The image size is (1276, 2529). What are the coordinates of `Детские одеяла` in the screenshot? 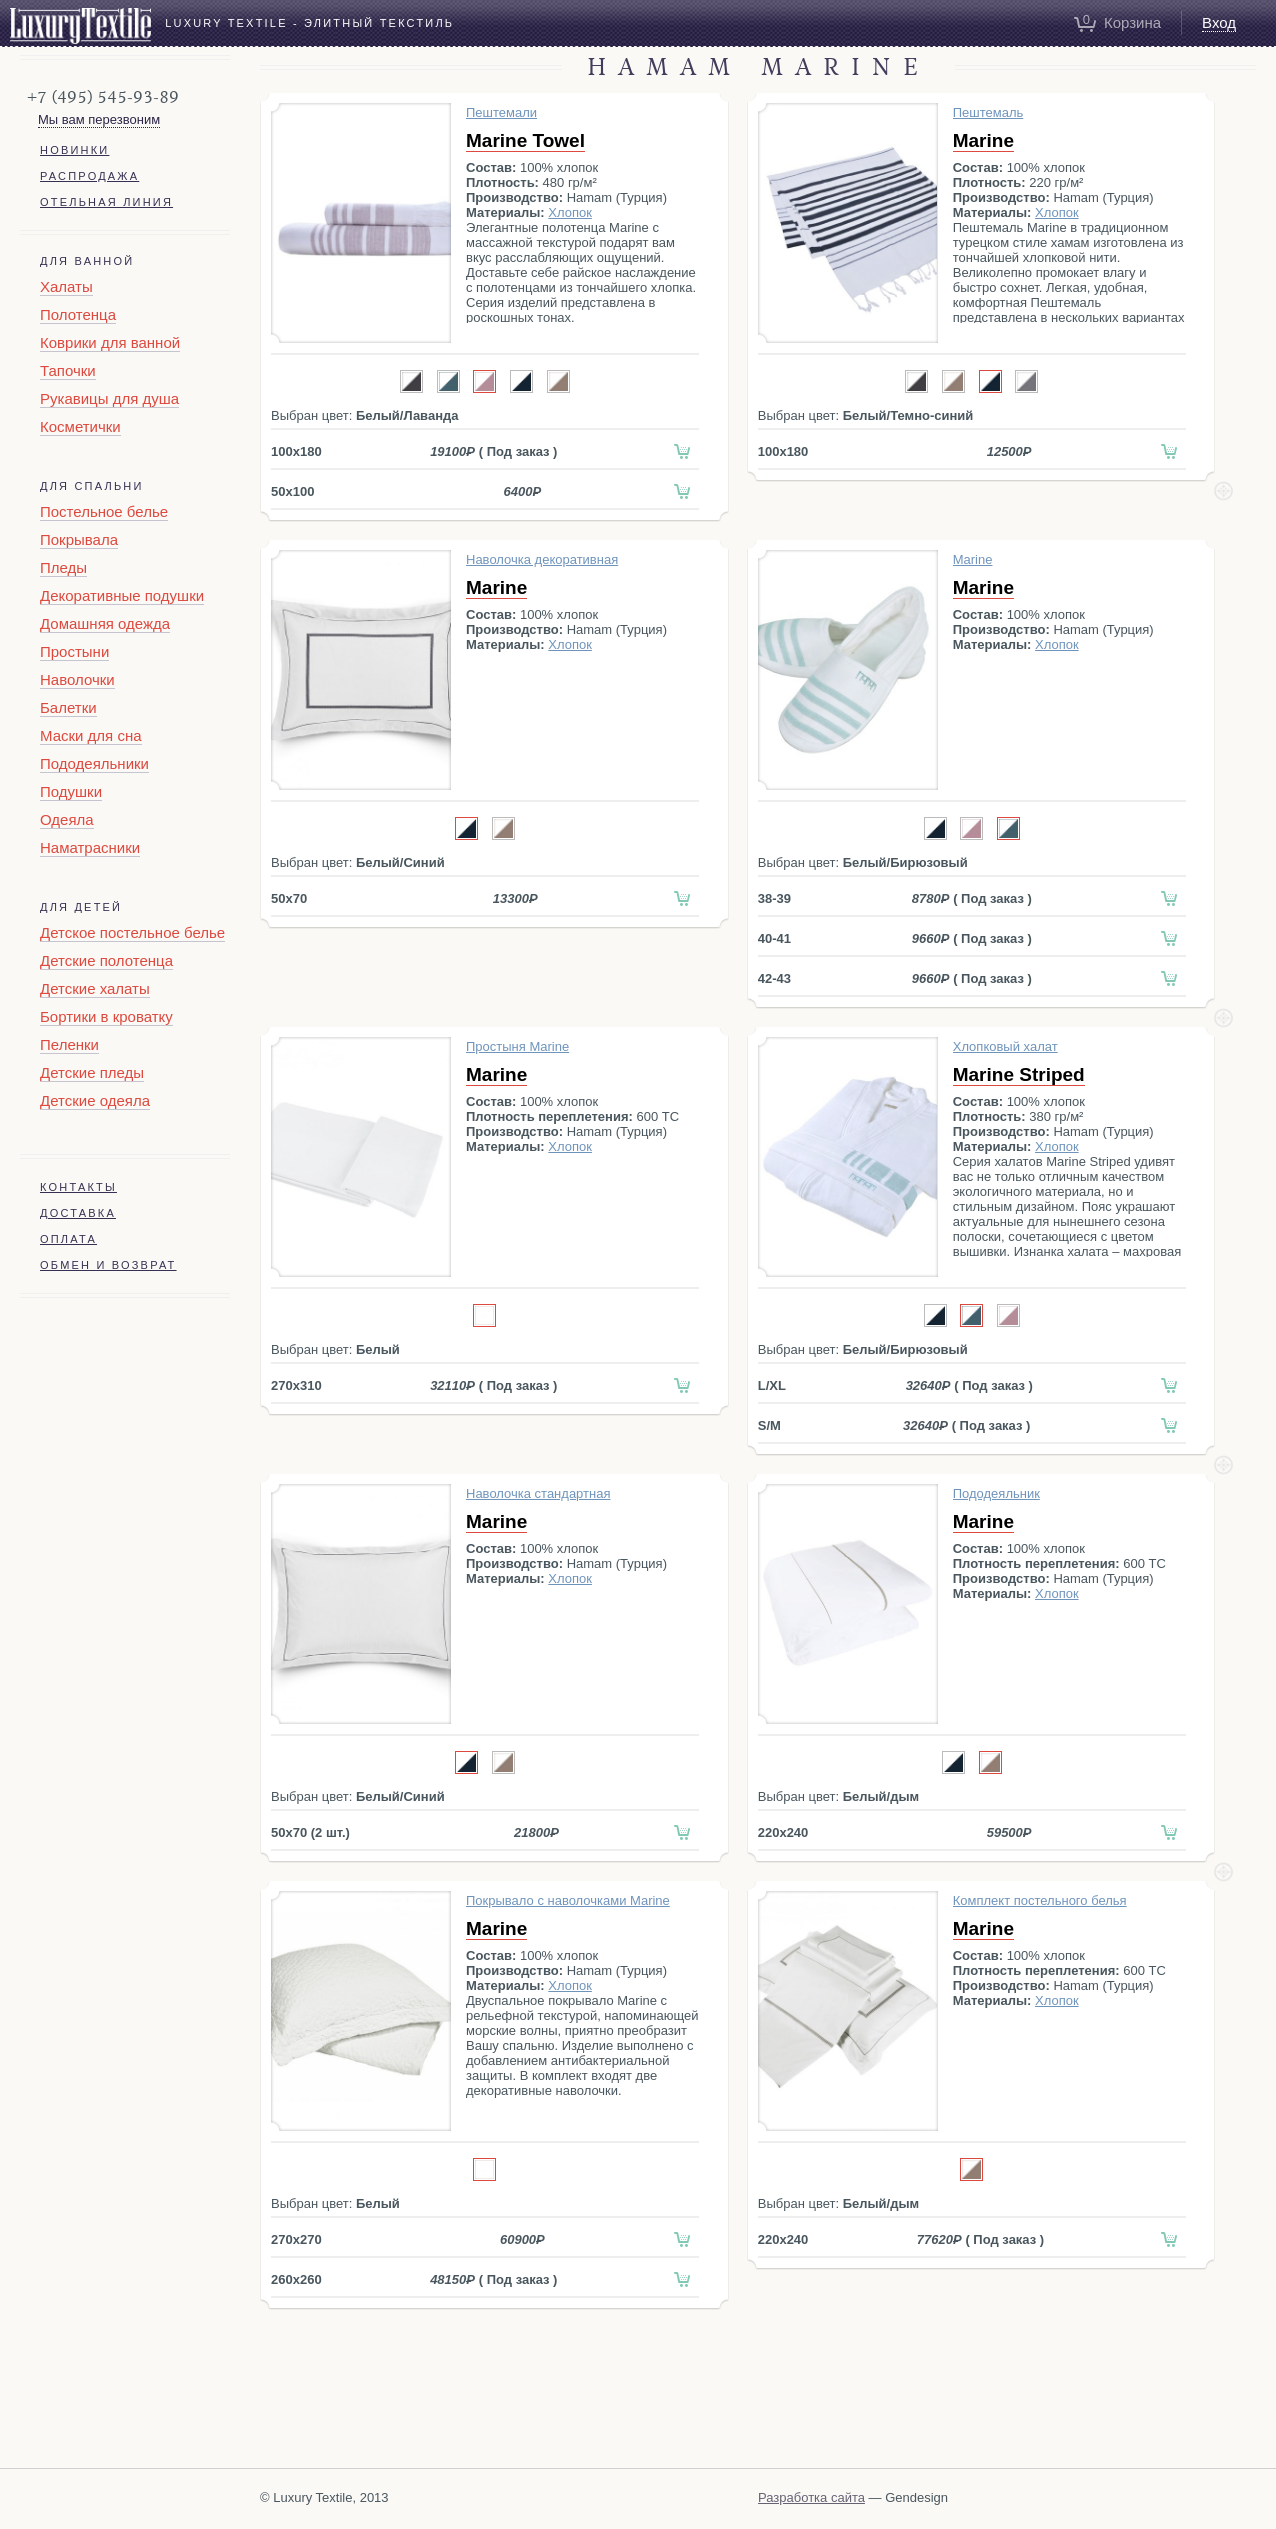 It's located at (95, 1100).